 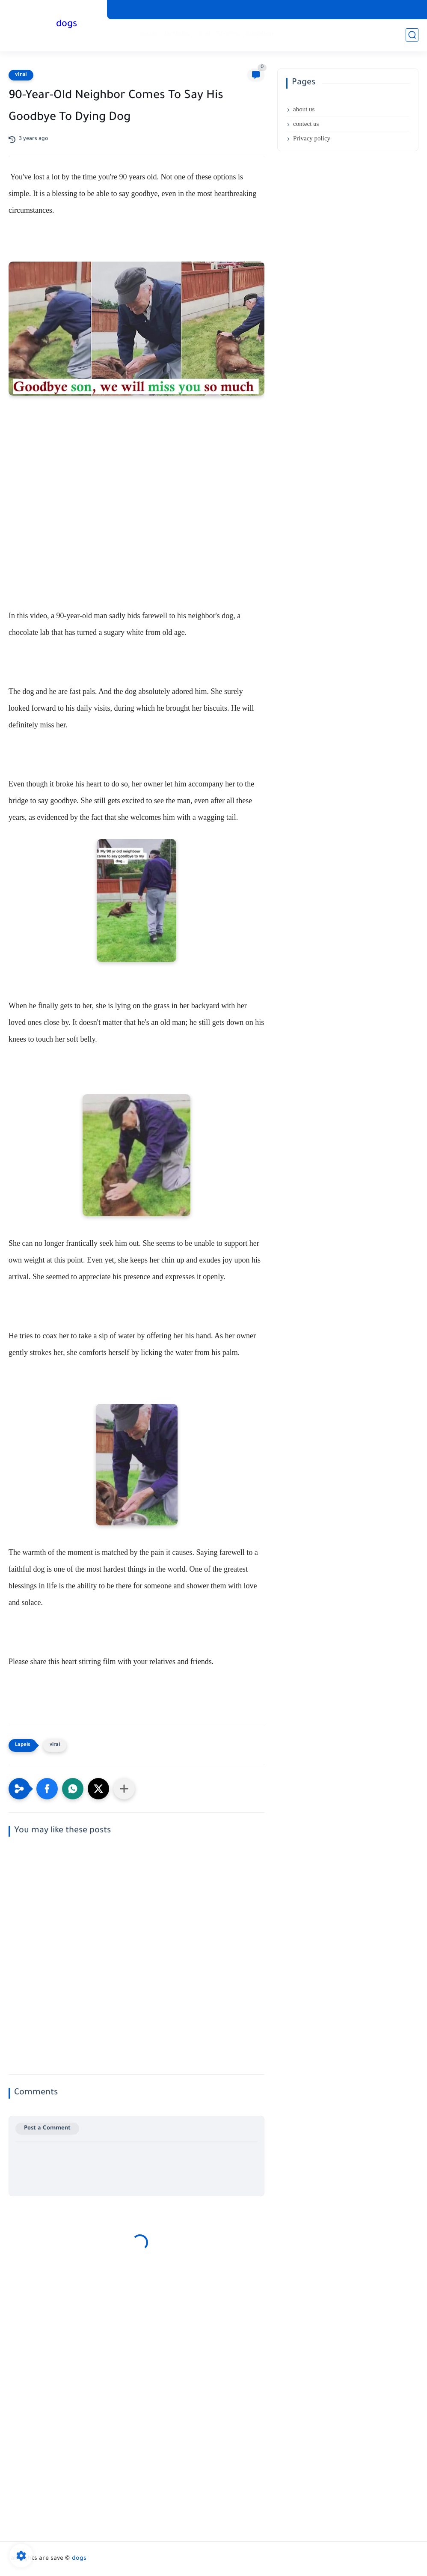 What do you see at coordinates (306, 123) in the screenshot?
I see `contect us` at bounding box center [306, 123].